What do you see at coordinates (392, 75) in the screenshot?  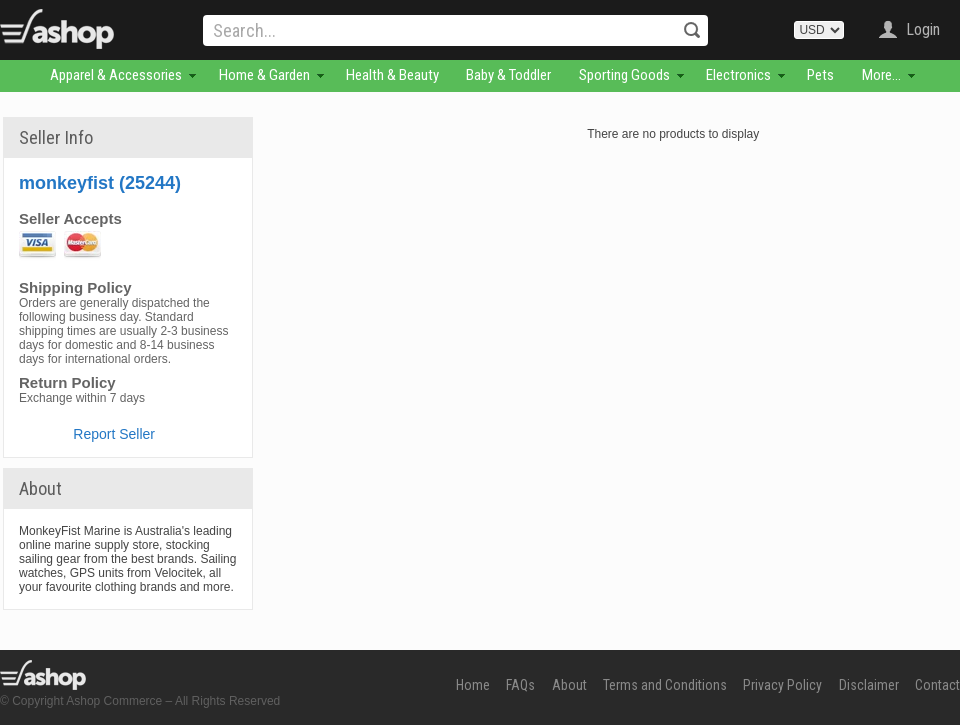 I see `Health & Beauty` at bounding box center [392, 75].